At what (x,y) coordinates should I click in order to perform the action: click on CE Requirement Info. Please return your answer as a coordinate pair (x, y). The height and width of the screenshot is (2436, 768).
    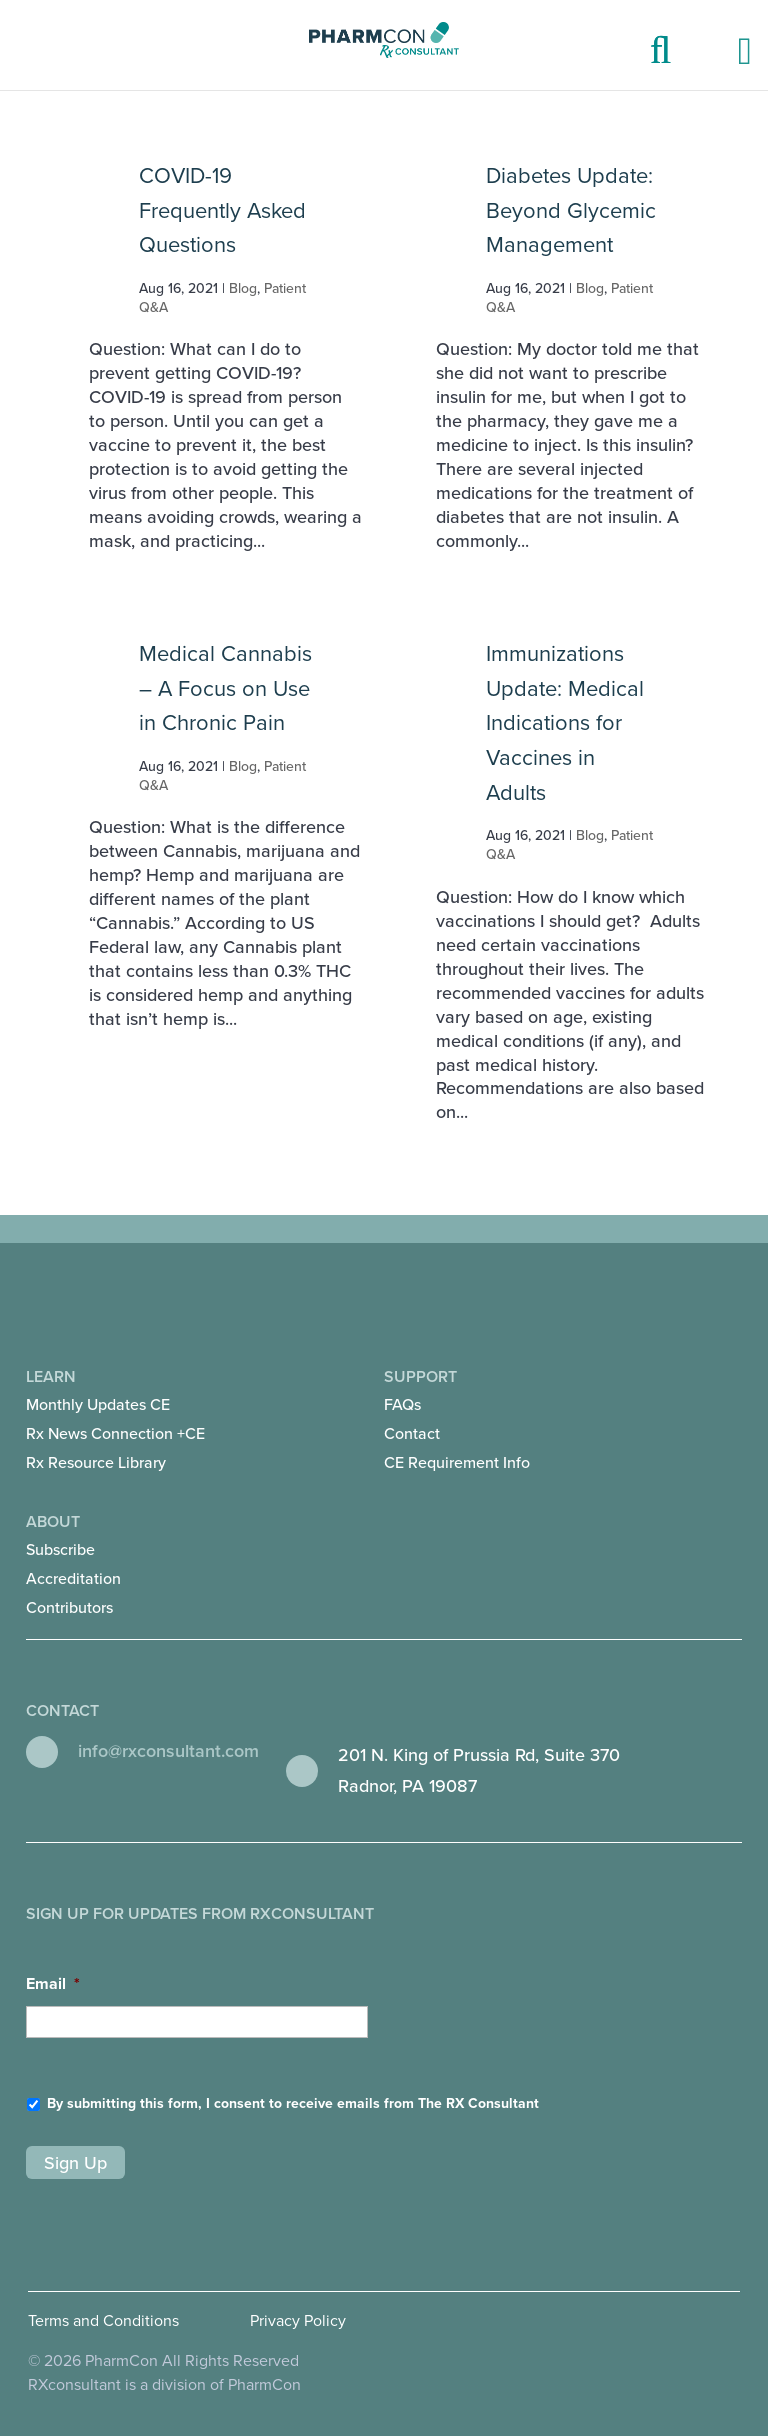
    Looking at the image, I should click on (457, 1463).